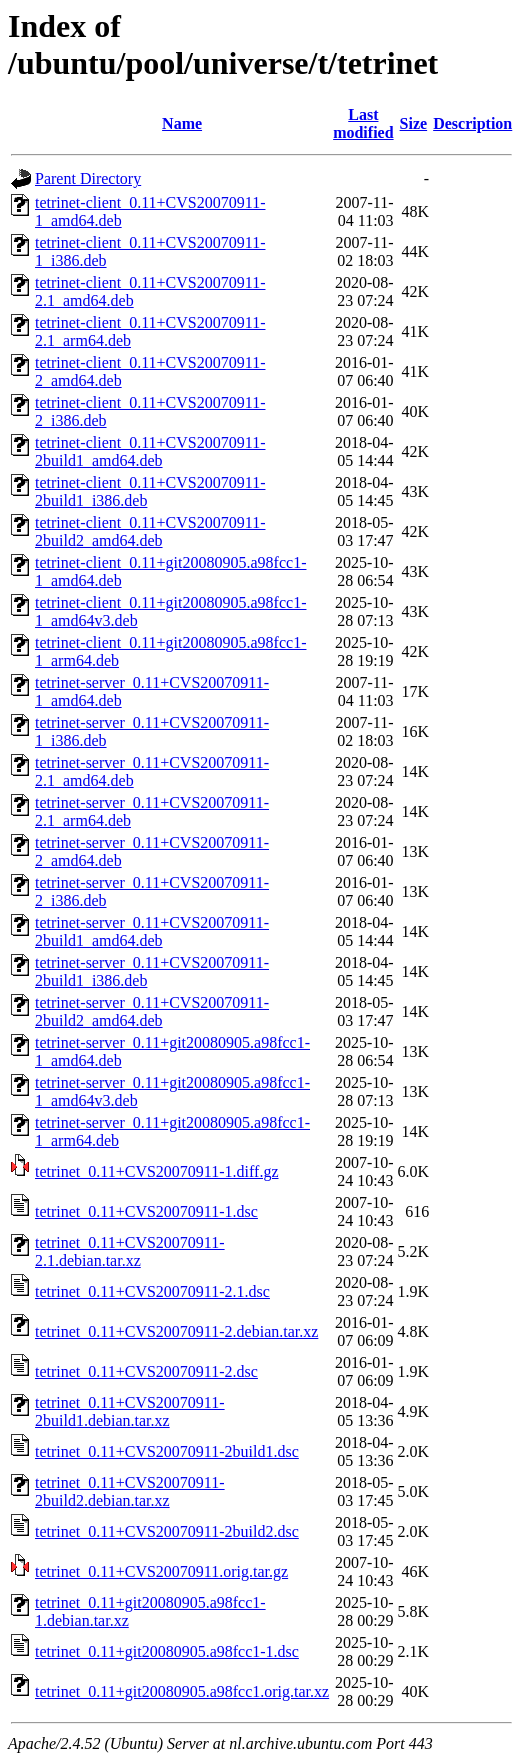 The height and width of the screenshot is (1761, 515). I want to click on tetrinet_0.11+CVS20070911-2.1.dsc, so click(152, 1291).